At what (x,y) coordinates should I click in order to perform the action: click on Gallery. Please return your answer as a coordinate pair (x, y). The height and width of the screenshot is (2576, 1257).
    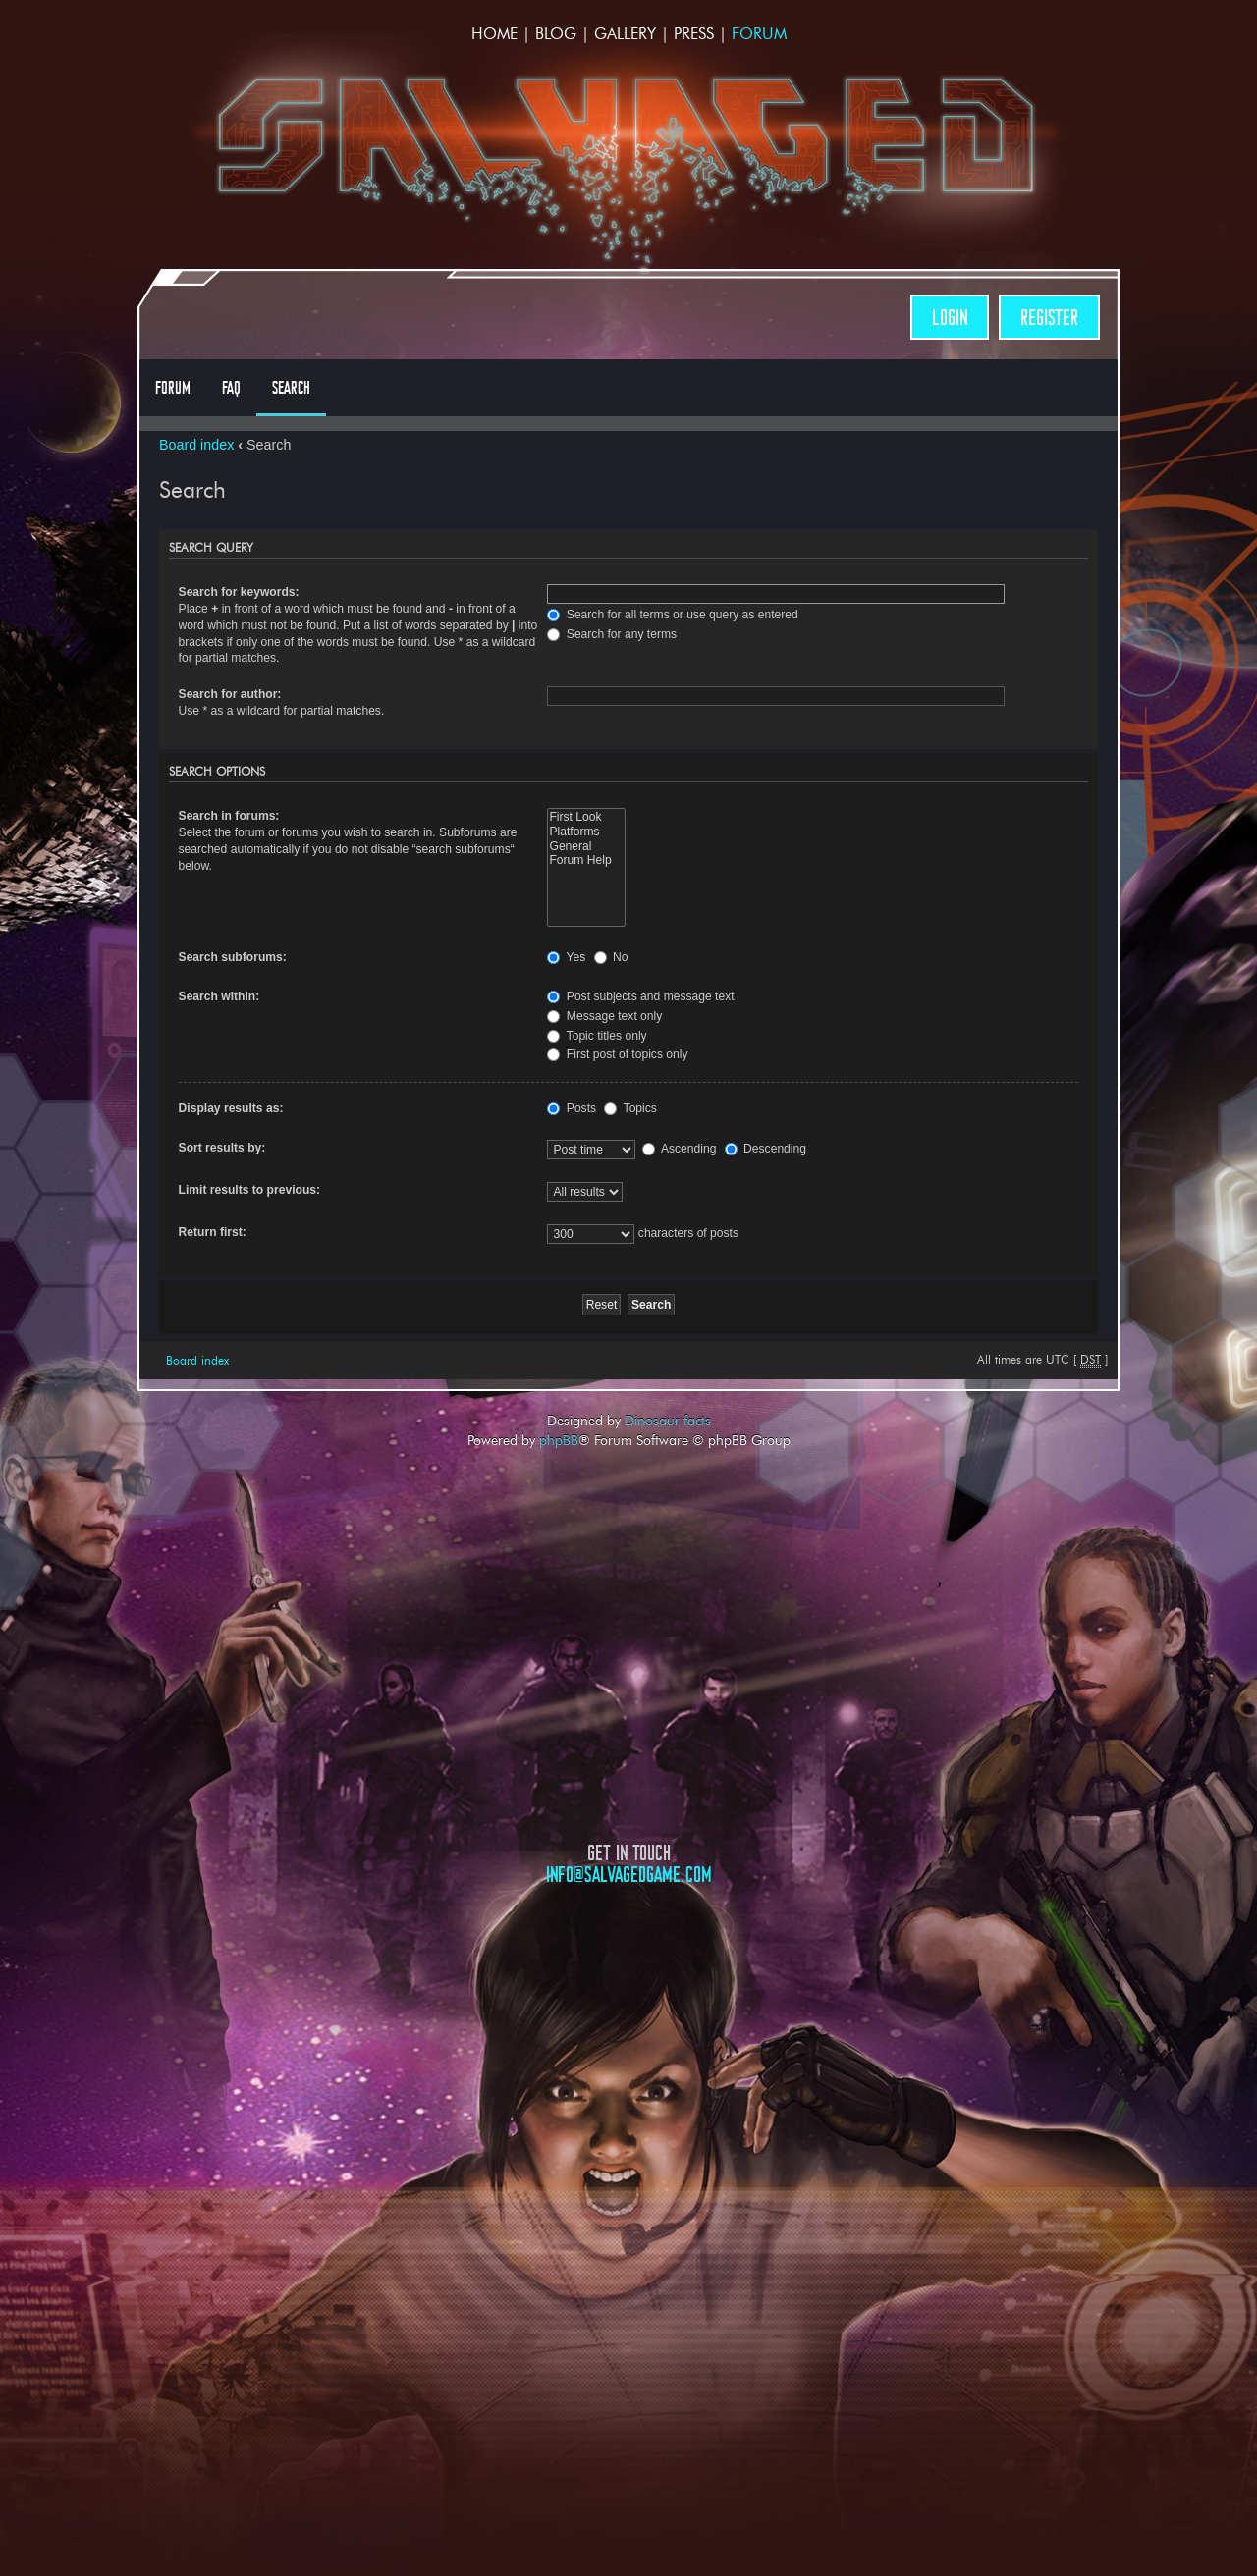
    Looking at the image, I should click on (625, 34).